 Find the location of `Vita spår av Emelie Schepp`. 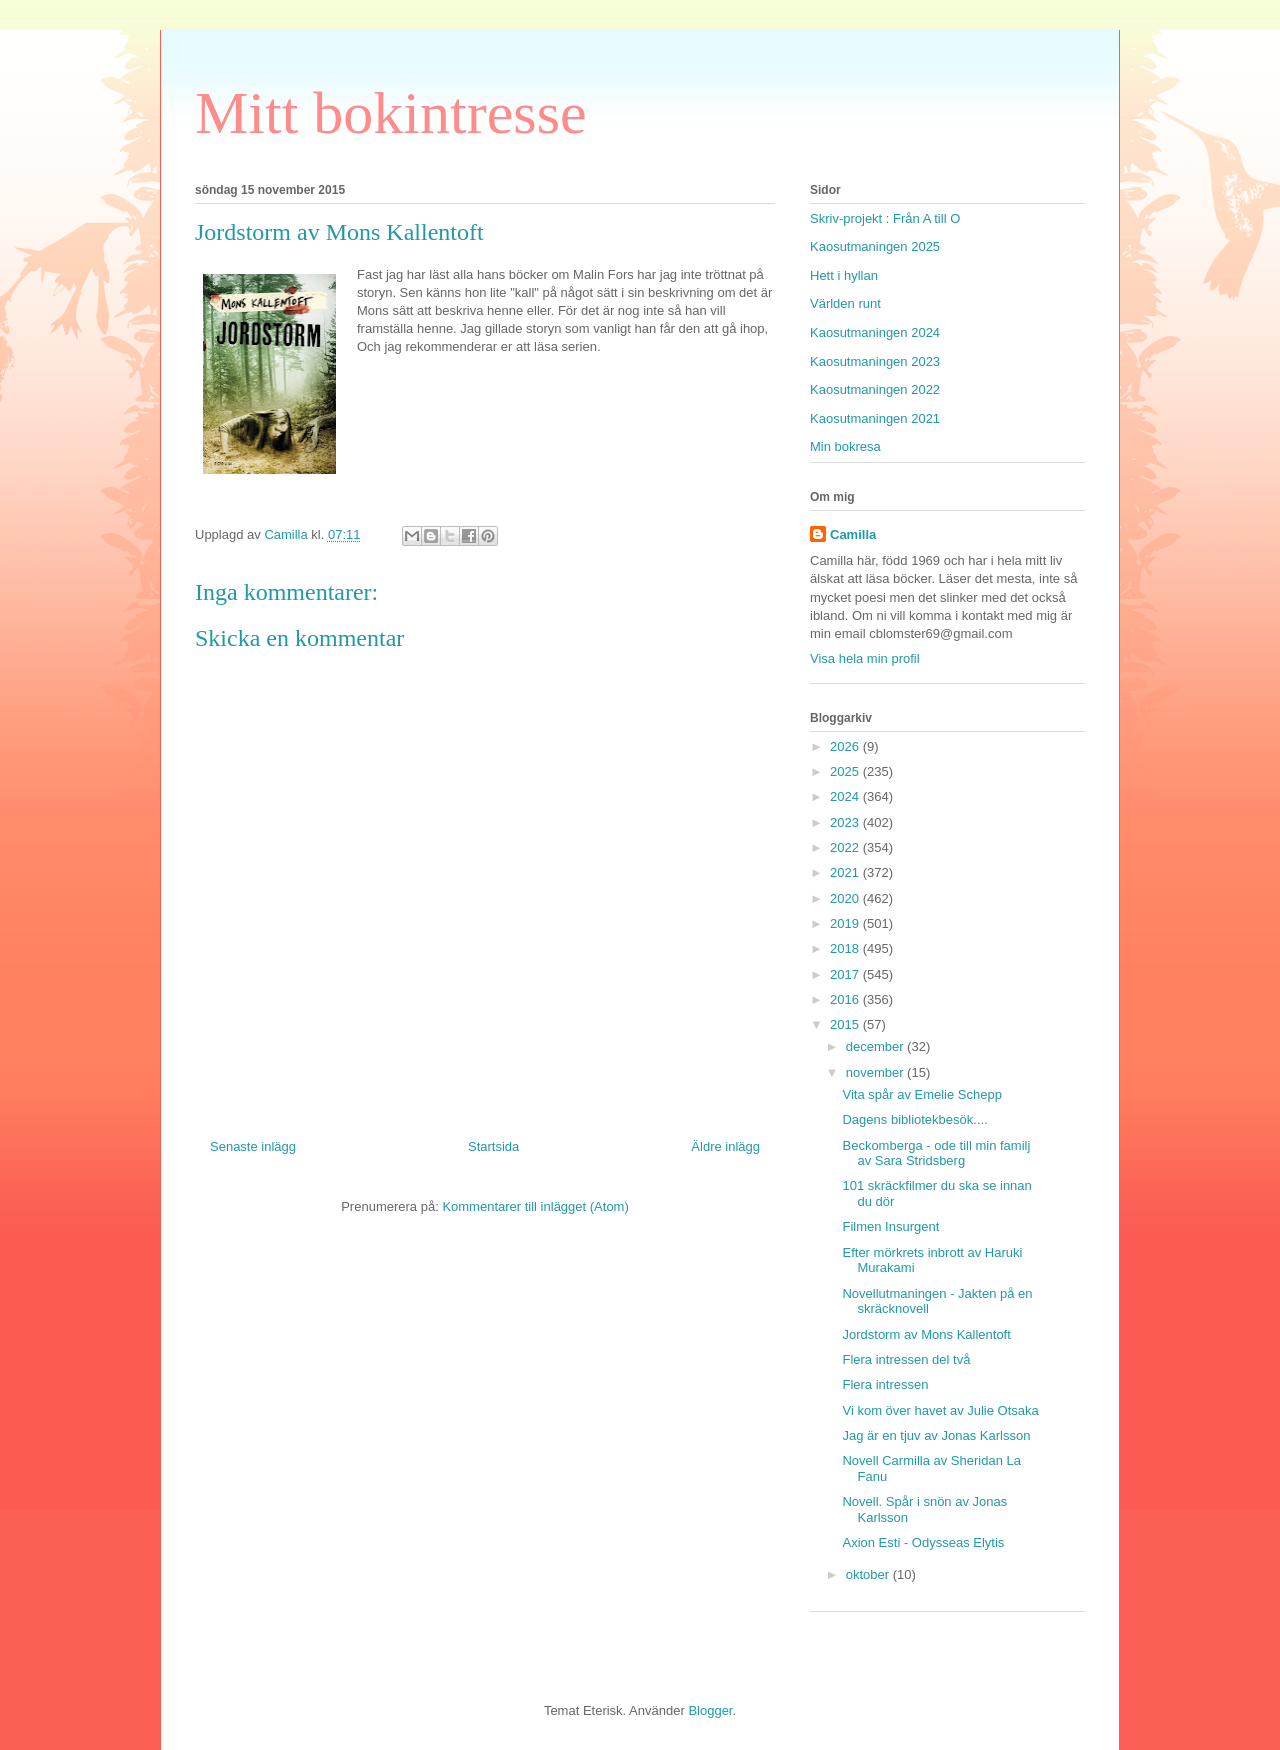

Vita spår av Emelie Schepp is located at coordinates (921, 1094).